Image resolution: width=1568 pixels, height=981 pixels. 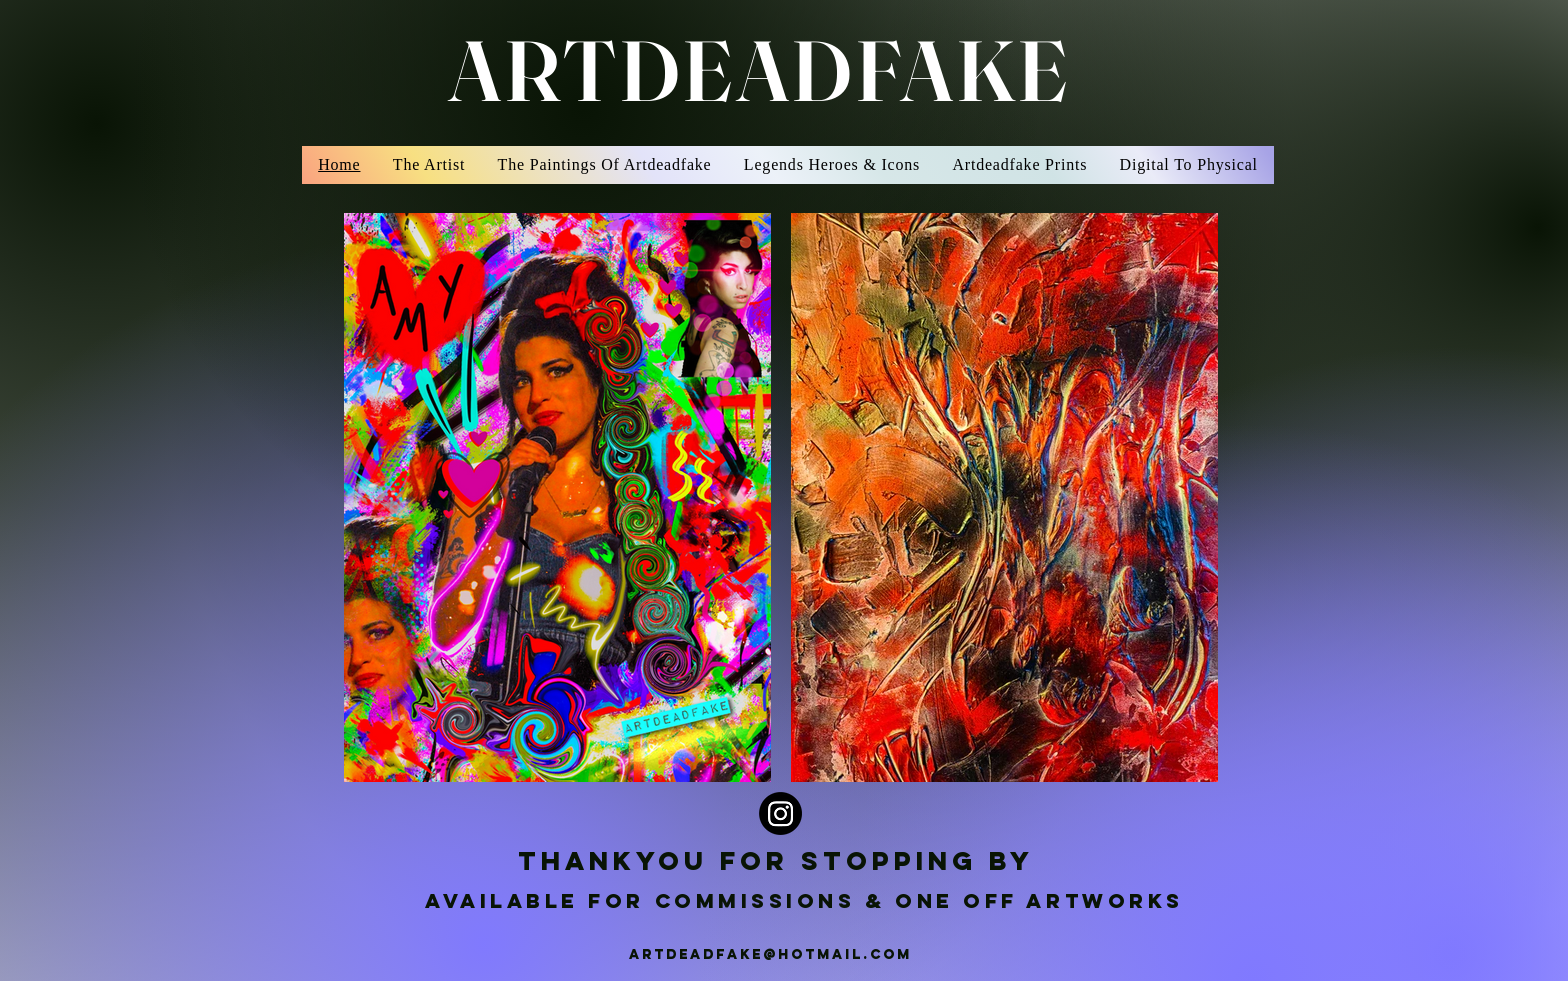 What do you see at coordinates (780, 813) in the screenshot?
I see `[Instagram]` at bounding box center [780, 813].